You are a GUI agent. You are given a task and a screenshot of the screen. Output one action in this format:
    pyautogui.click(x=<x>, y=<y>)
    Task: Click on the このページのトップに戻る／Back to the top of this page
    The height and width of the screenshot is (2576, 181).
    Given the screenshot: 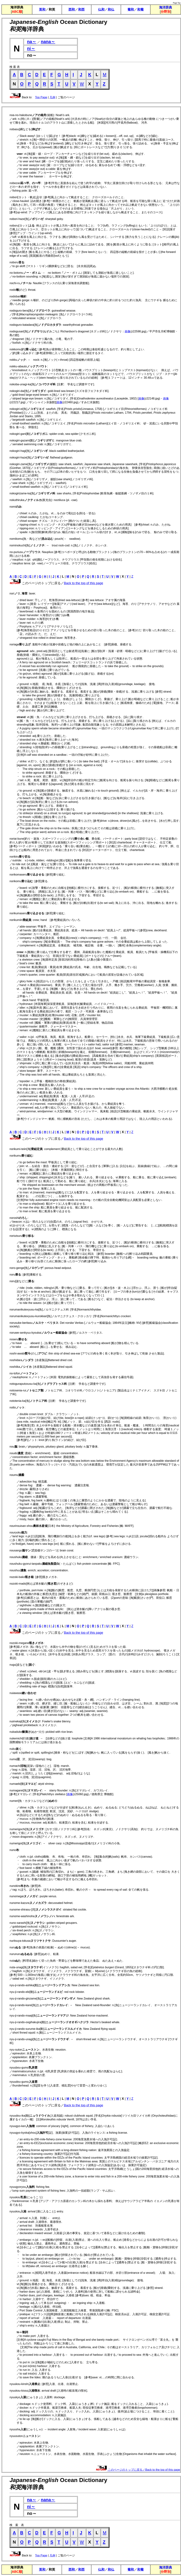 What is the action you would take?
    pyautogui.click(x=138, y=2469)
    